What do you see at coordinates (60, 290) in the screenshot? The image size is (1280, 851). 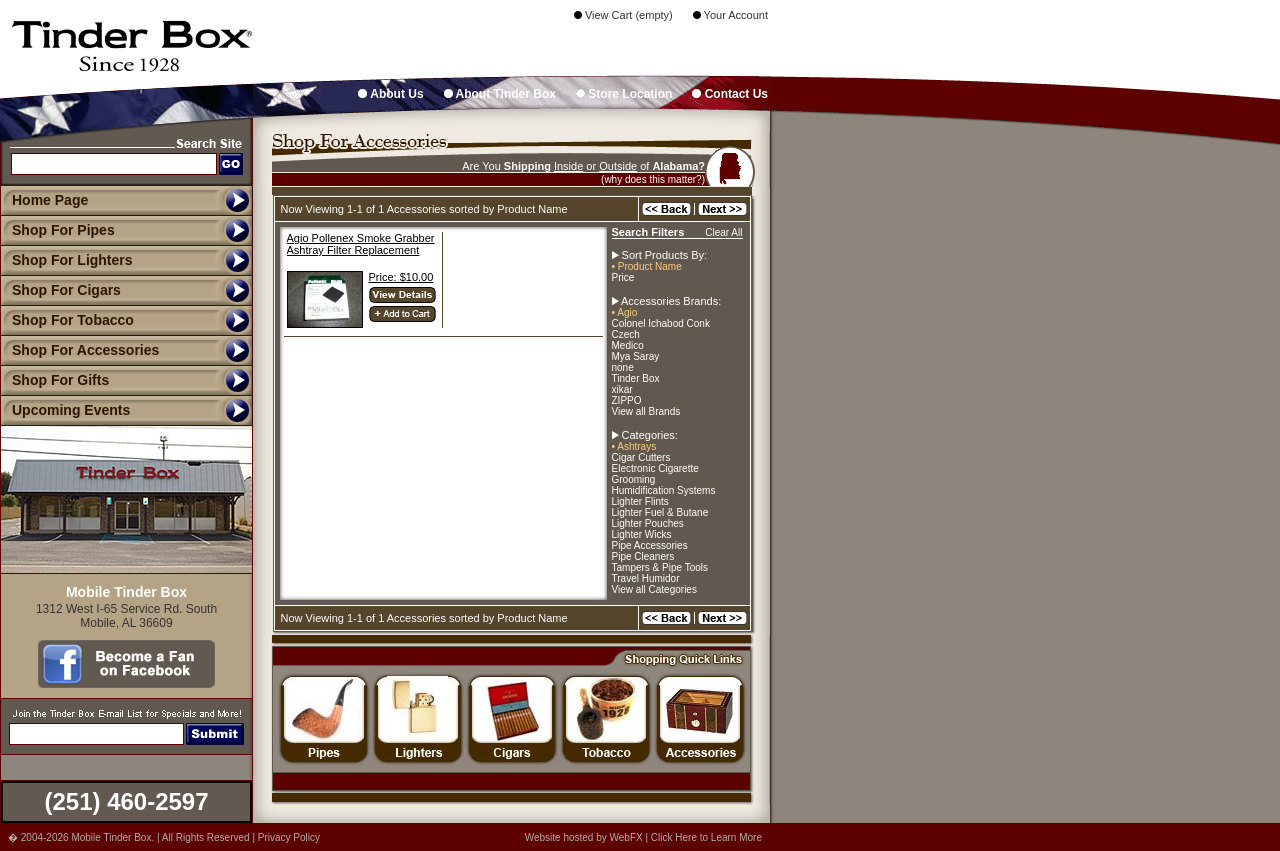 I see `Shop For Cigars` at bounding box center [60, 290].